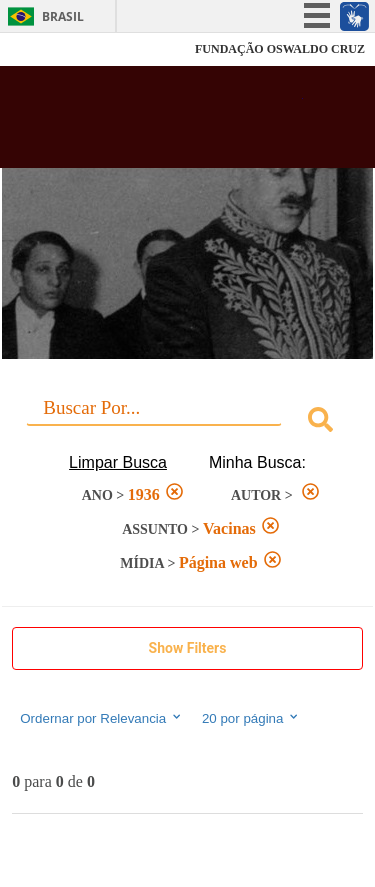 The height and width of the screenshot is (887, 375). I want to click on Brasil, so click(63, 16).